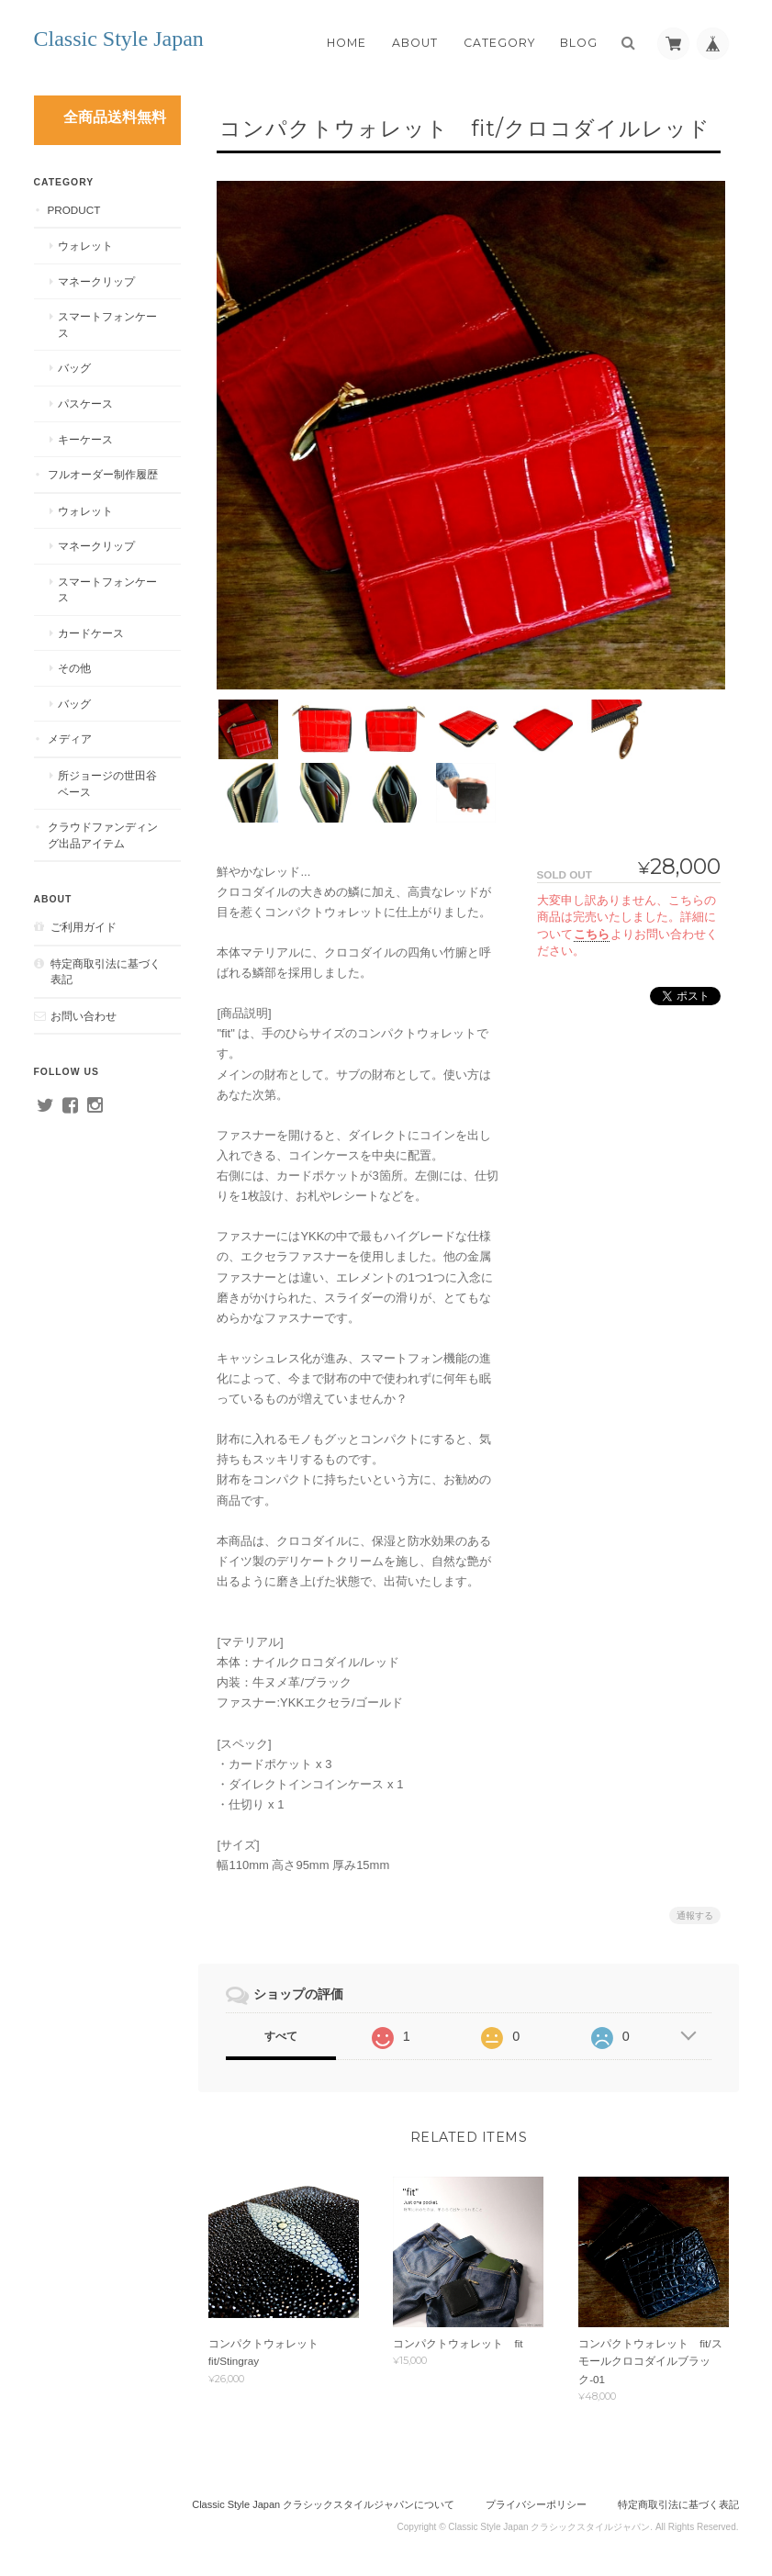  What do you see at coordinates (695, 1909) in the screenshot?
I see `通報する` at bounding box center [695, 1909].